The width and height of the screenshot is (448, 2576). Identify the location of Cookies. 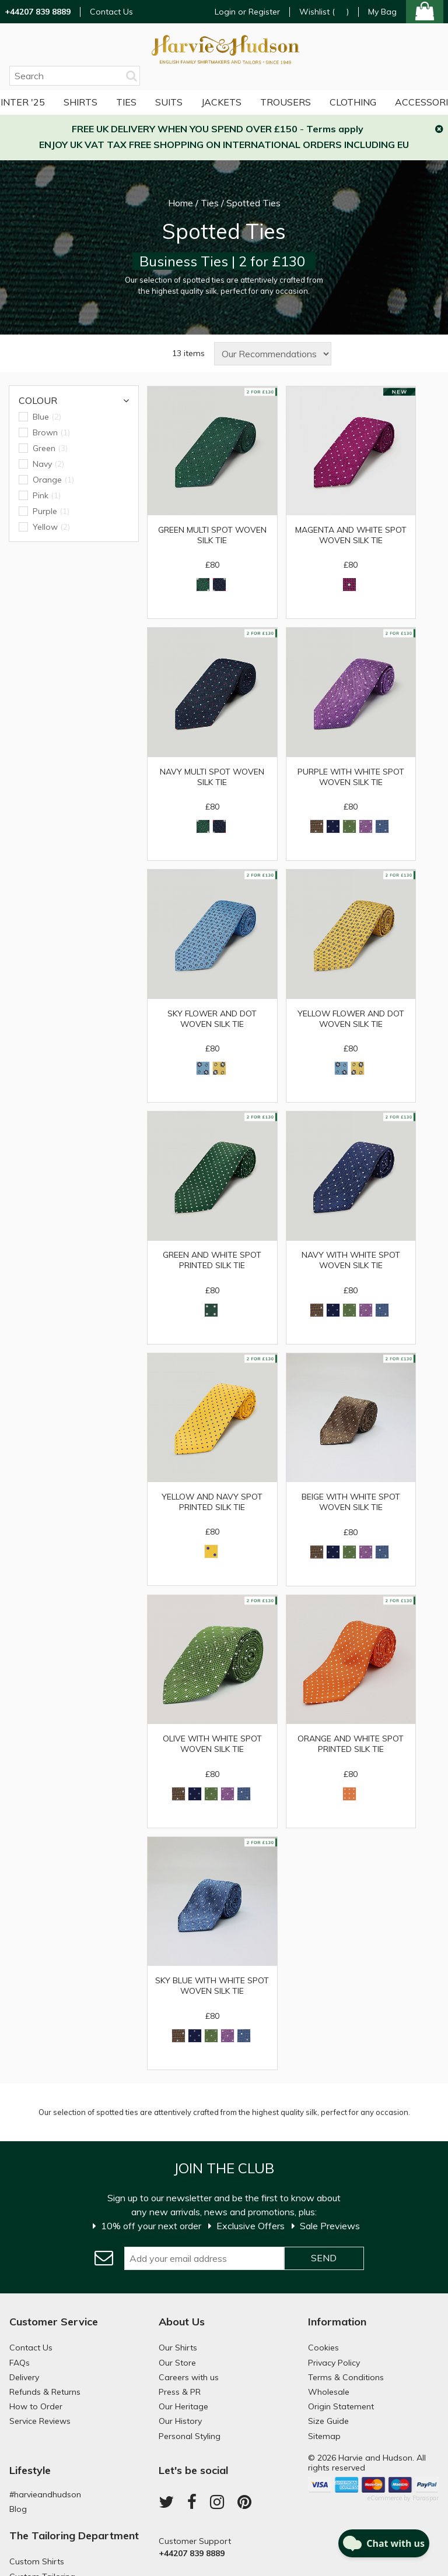
(323, 2350).